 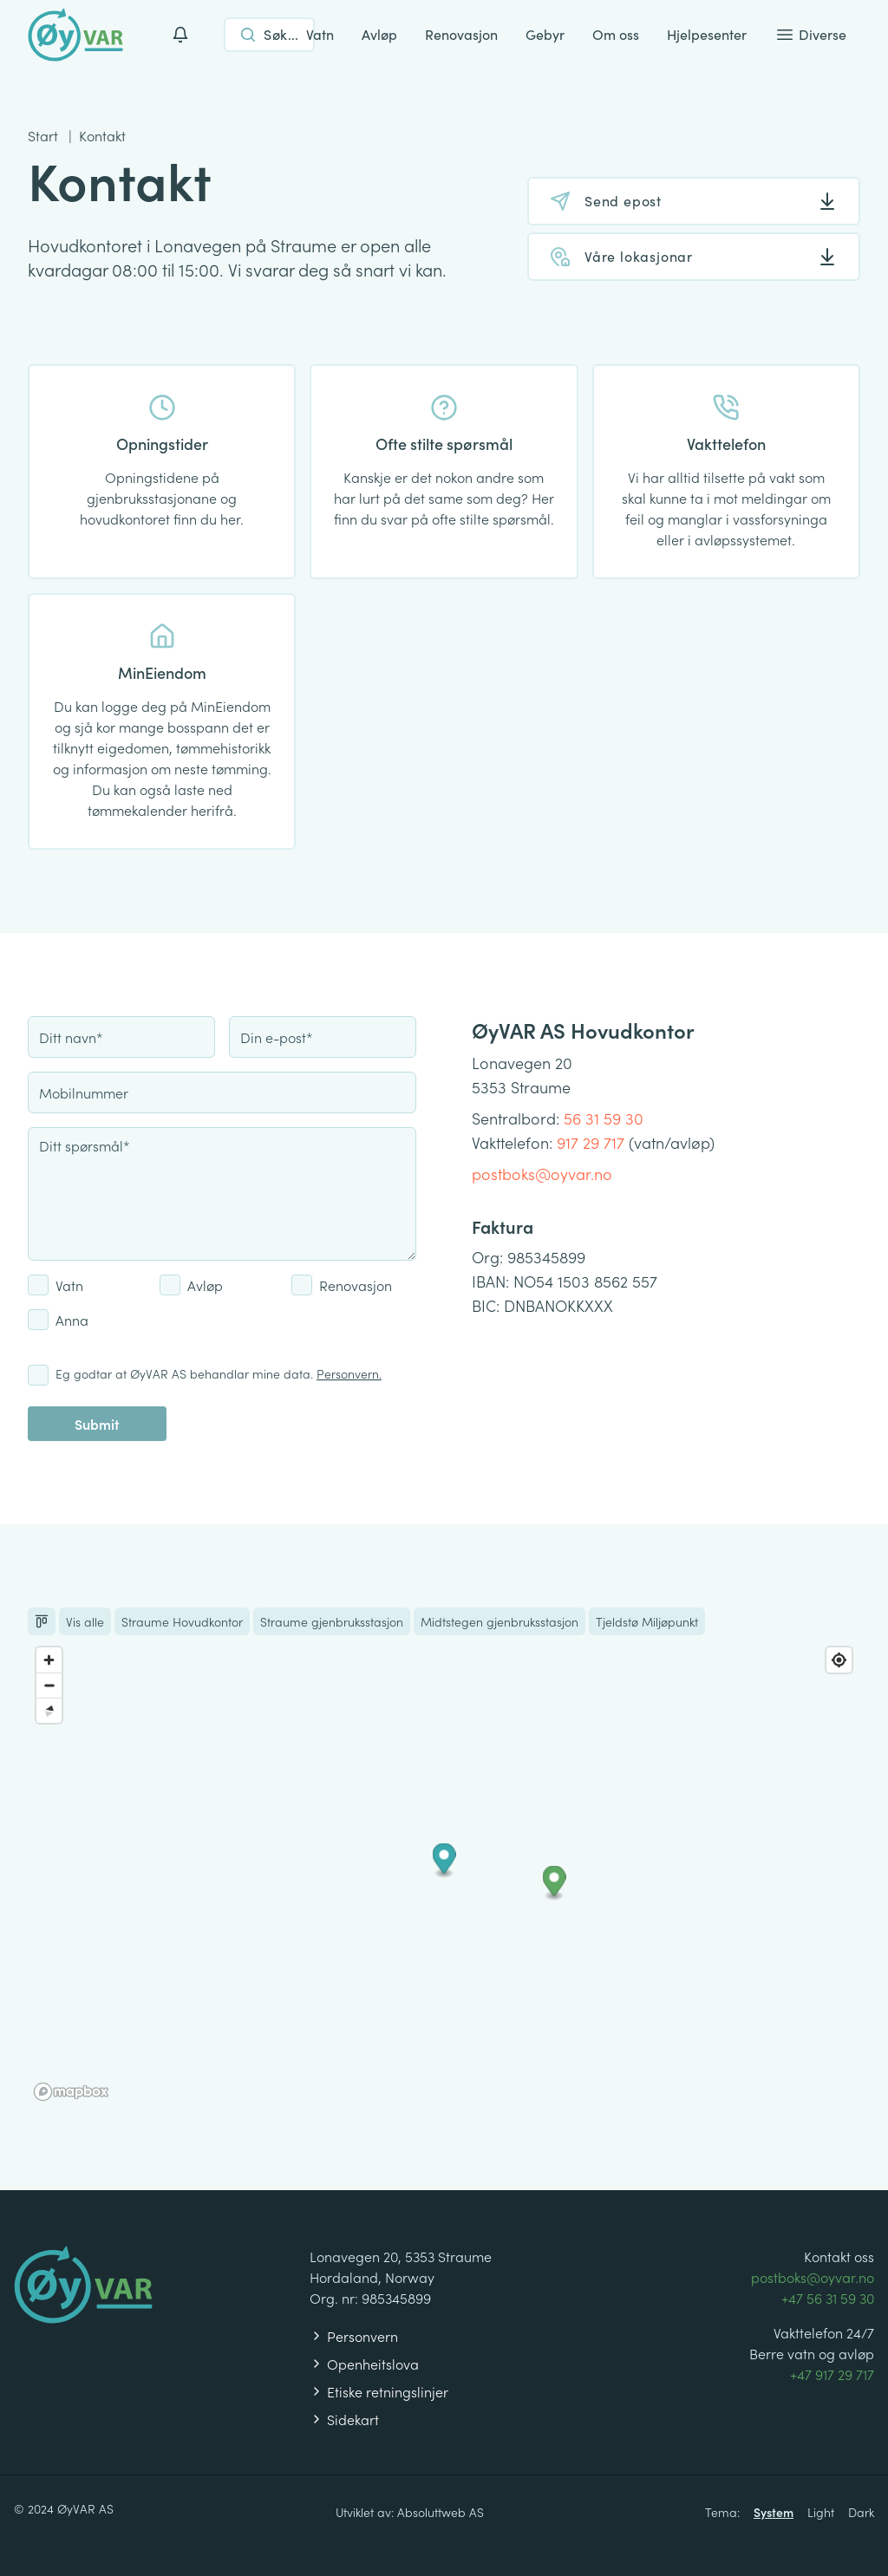 What do you see at coordinates (85, 1621) in the screenshot?
I see `Vis alle` at bounding box center [85, 1621].